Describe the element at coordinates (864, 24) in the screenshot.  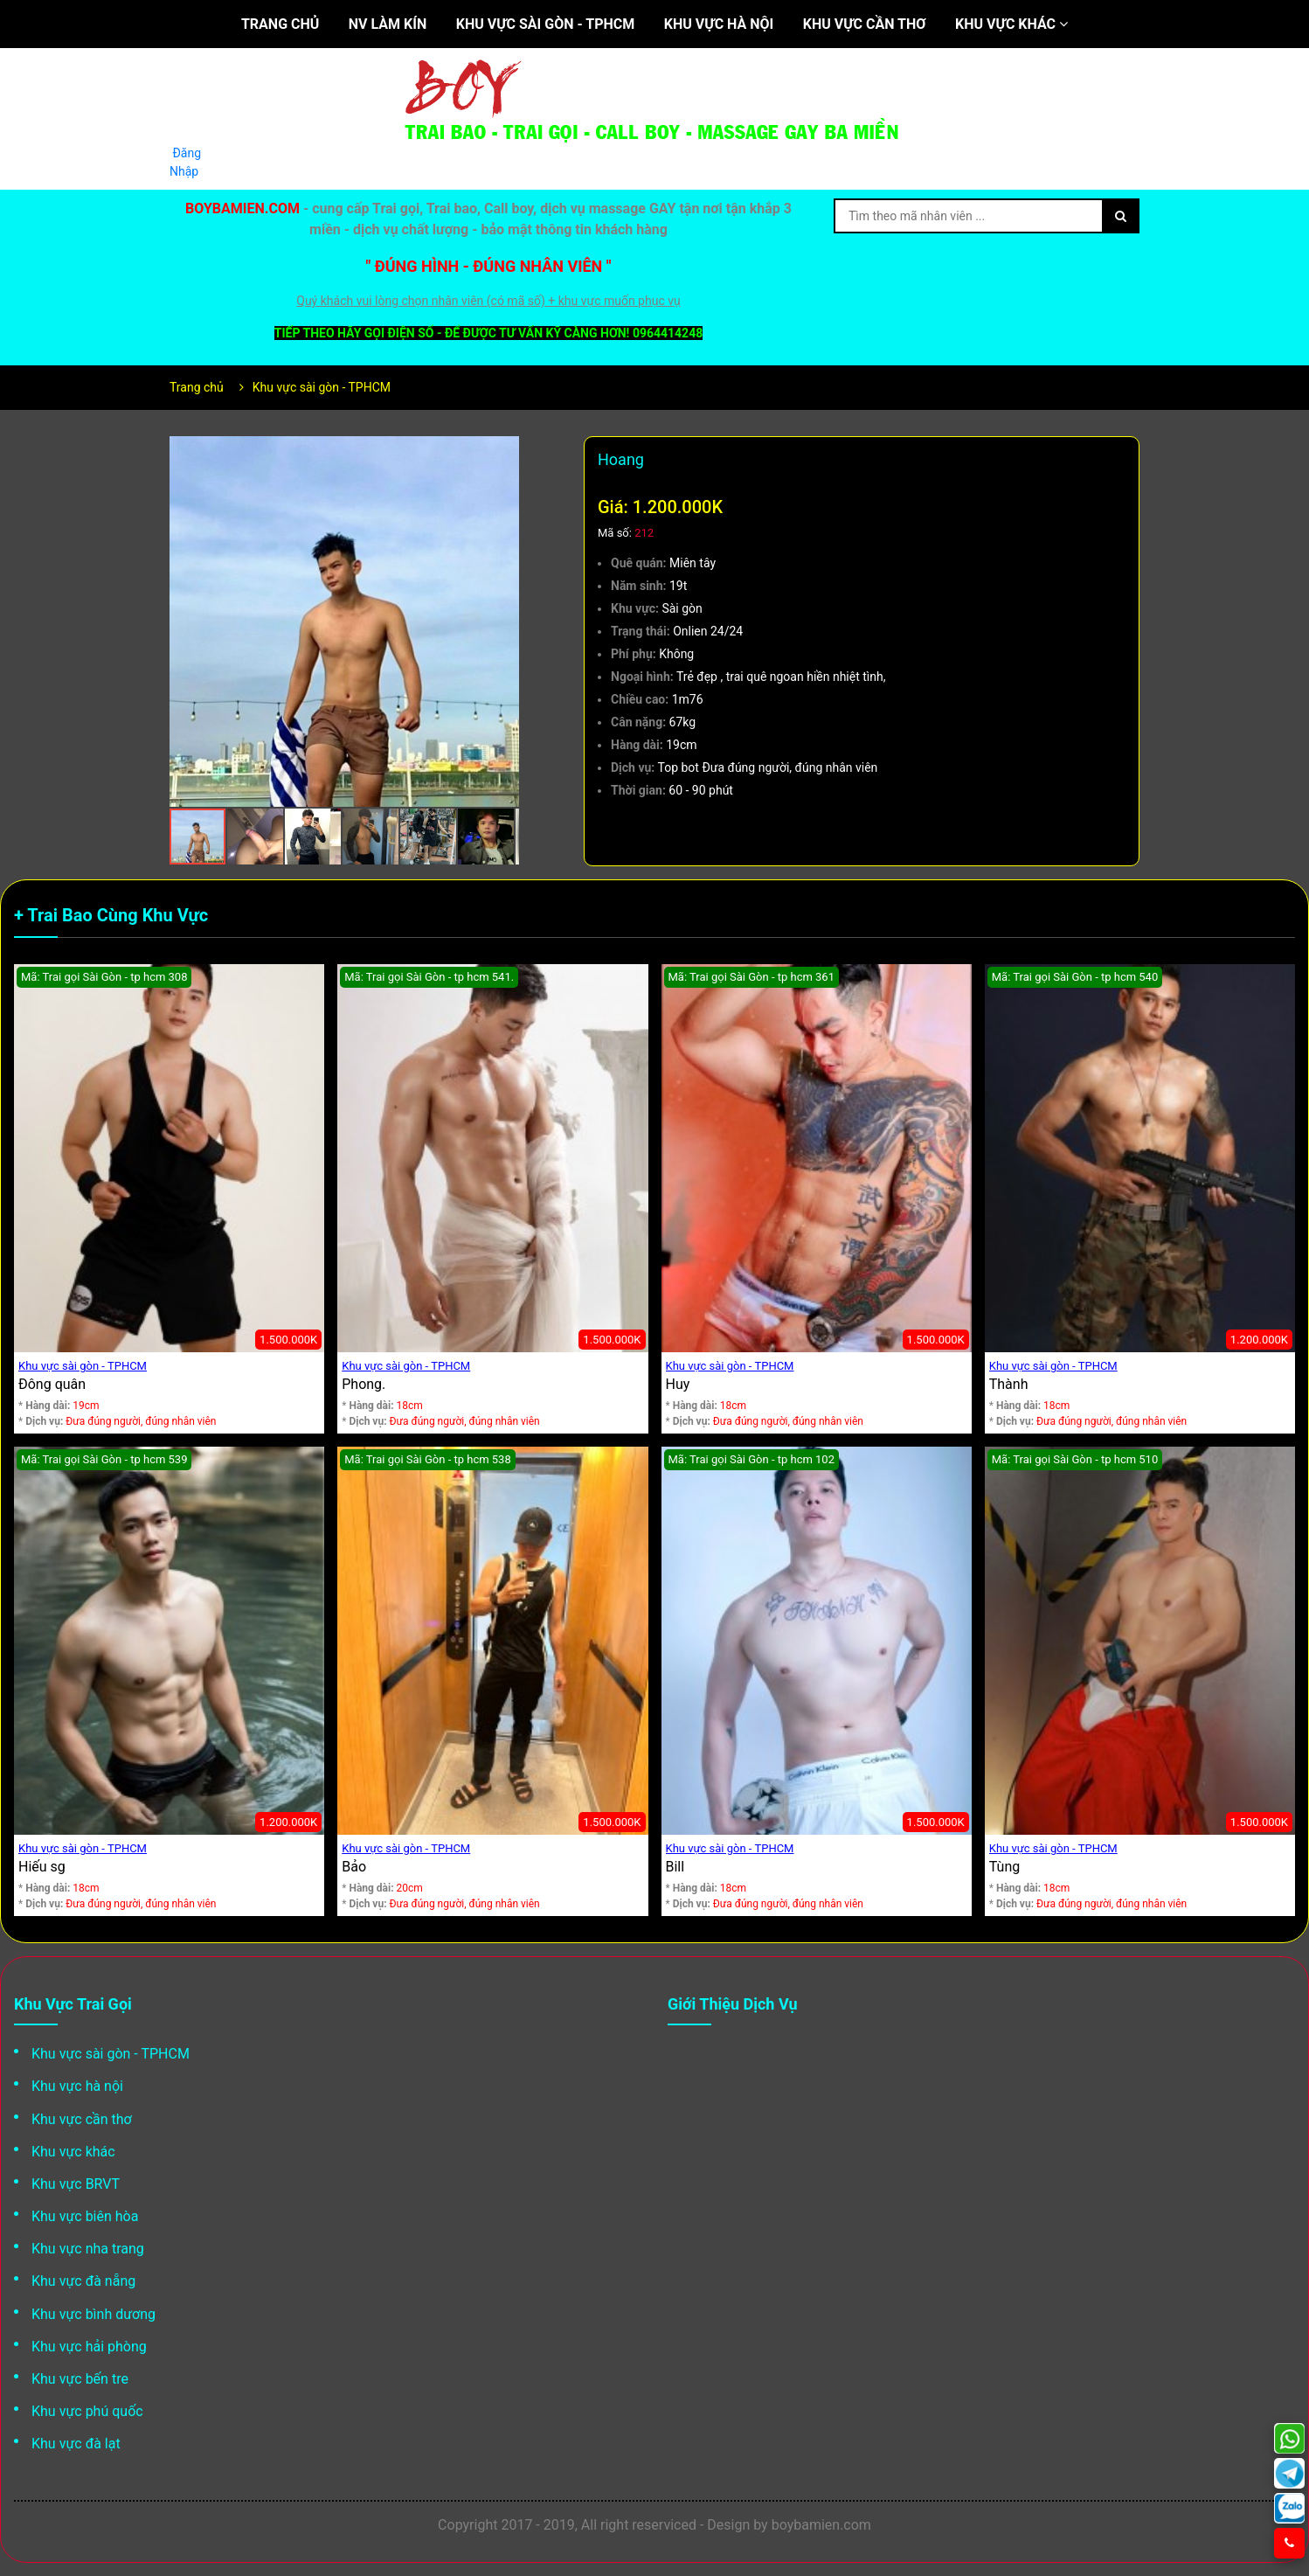
I see `Khu vực cần thơ` at that location.